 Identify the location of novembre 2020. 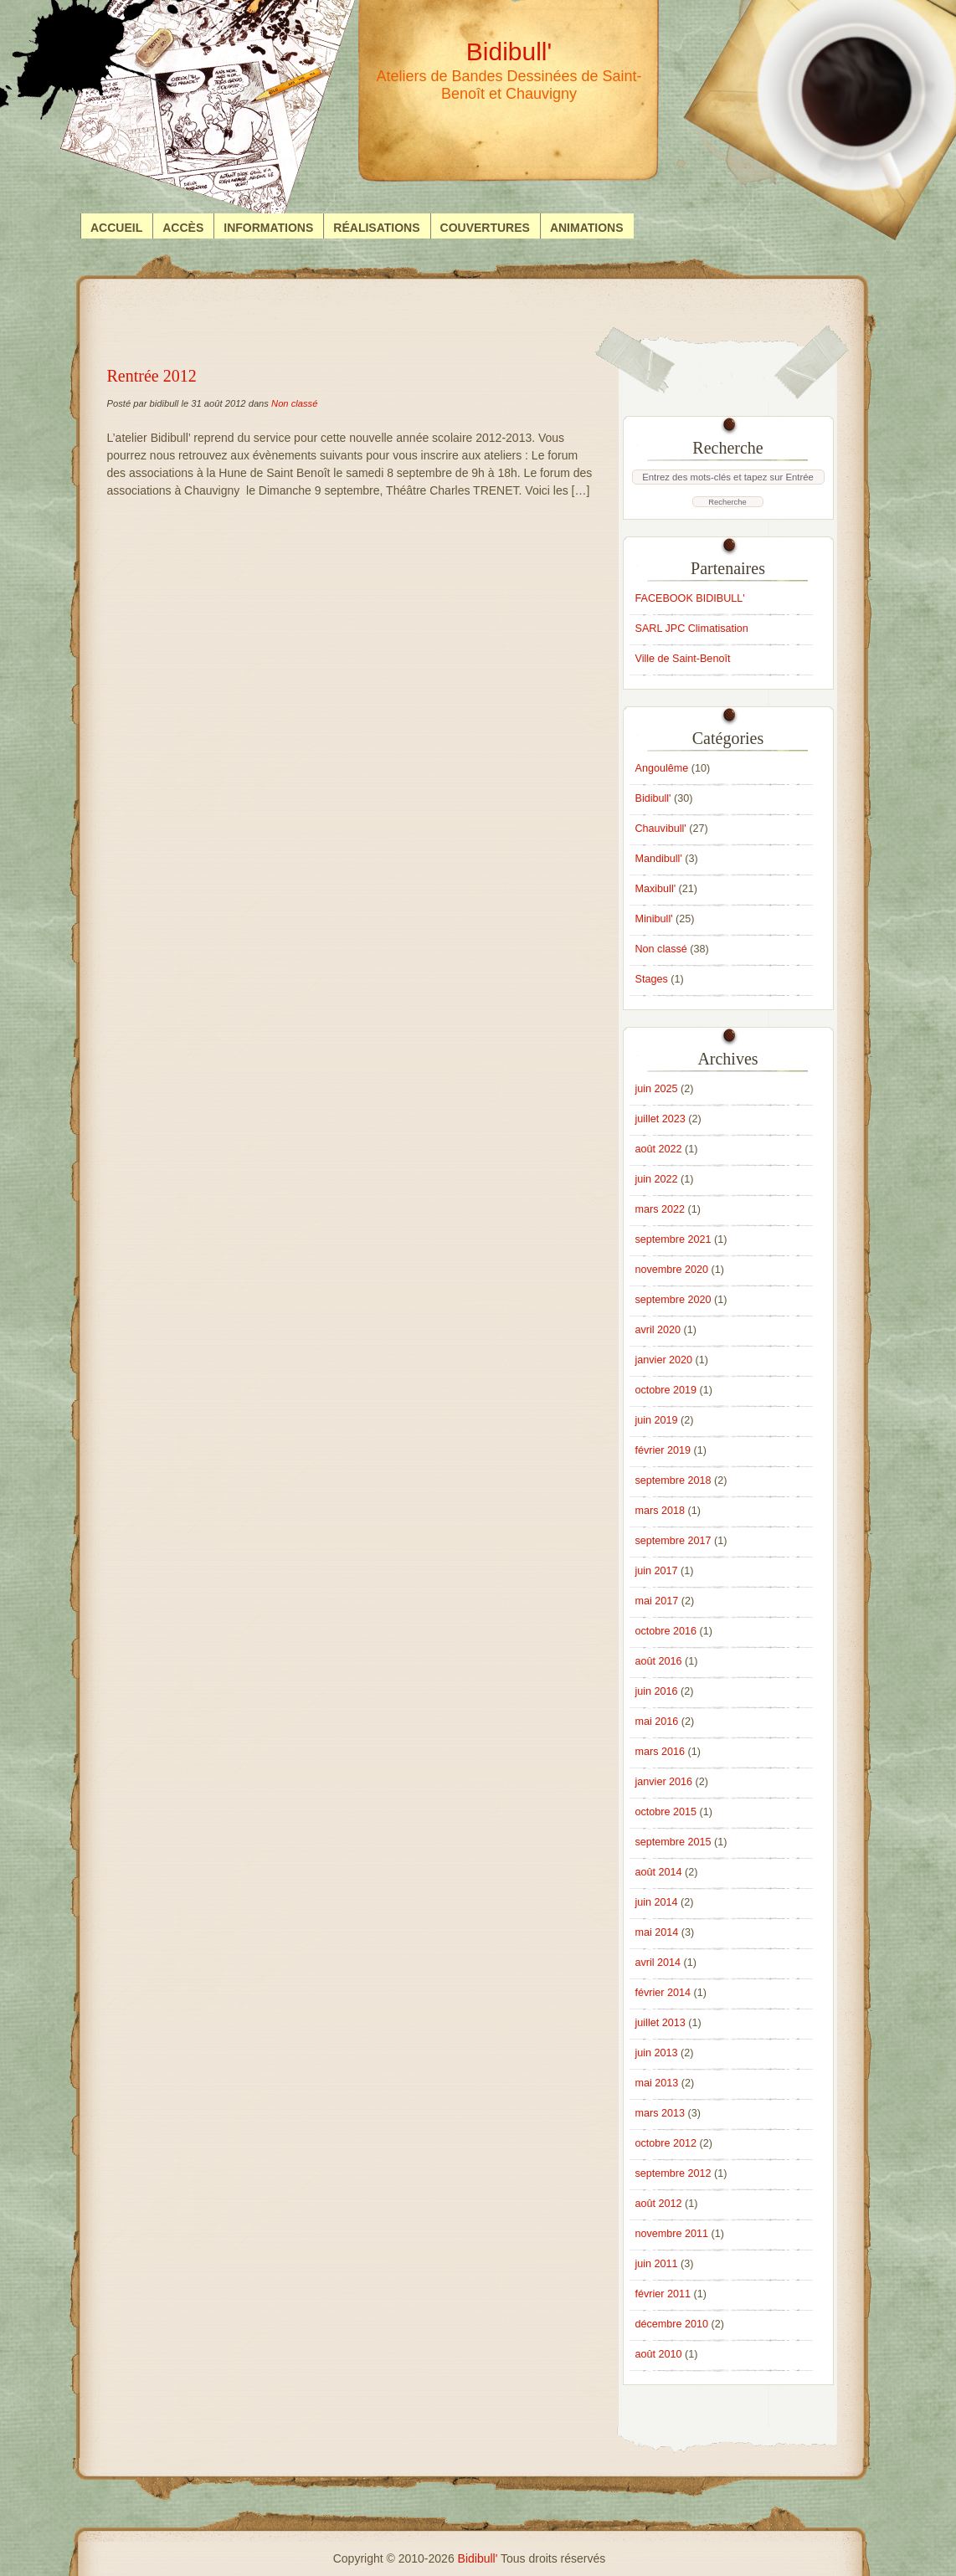
(672, 1269).